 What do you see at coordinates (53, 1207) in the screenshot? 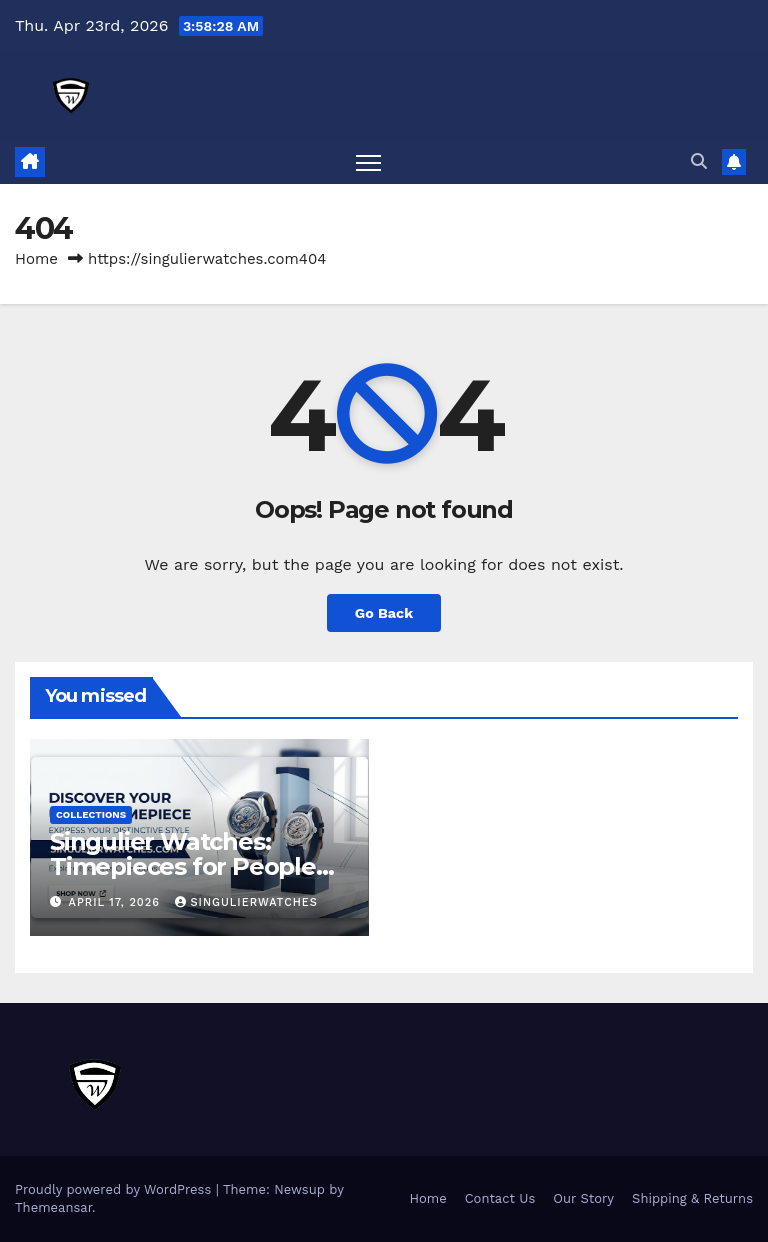
I see `Themeansar` at bounding box center [53, 1207].